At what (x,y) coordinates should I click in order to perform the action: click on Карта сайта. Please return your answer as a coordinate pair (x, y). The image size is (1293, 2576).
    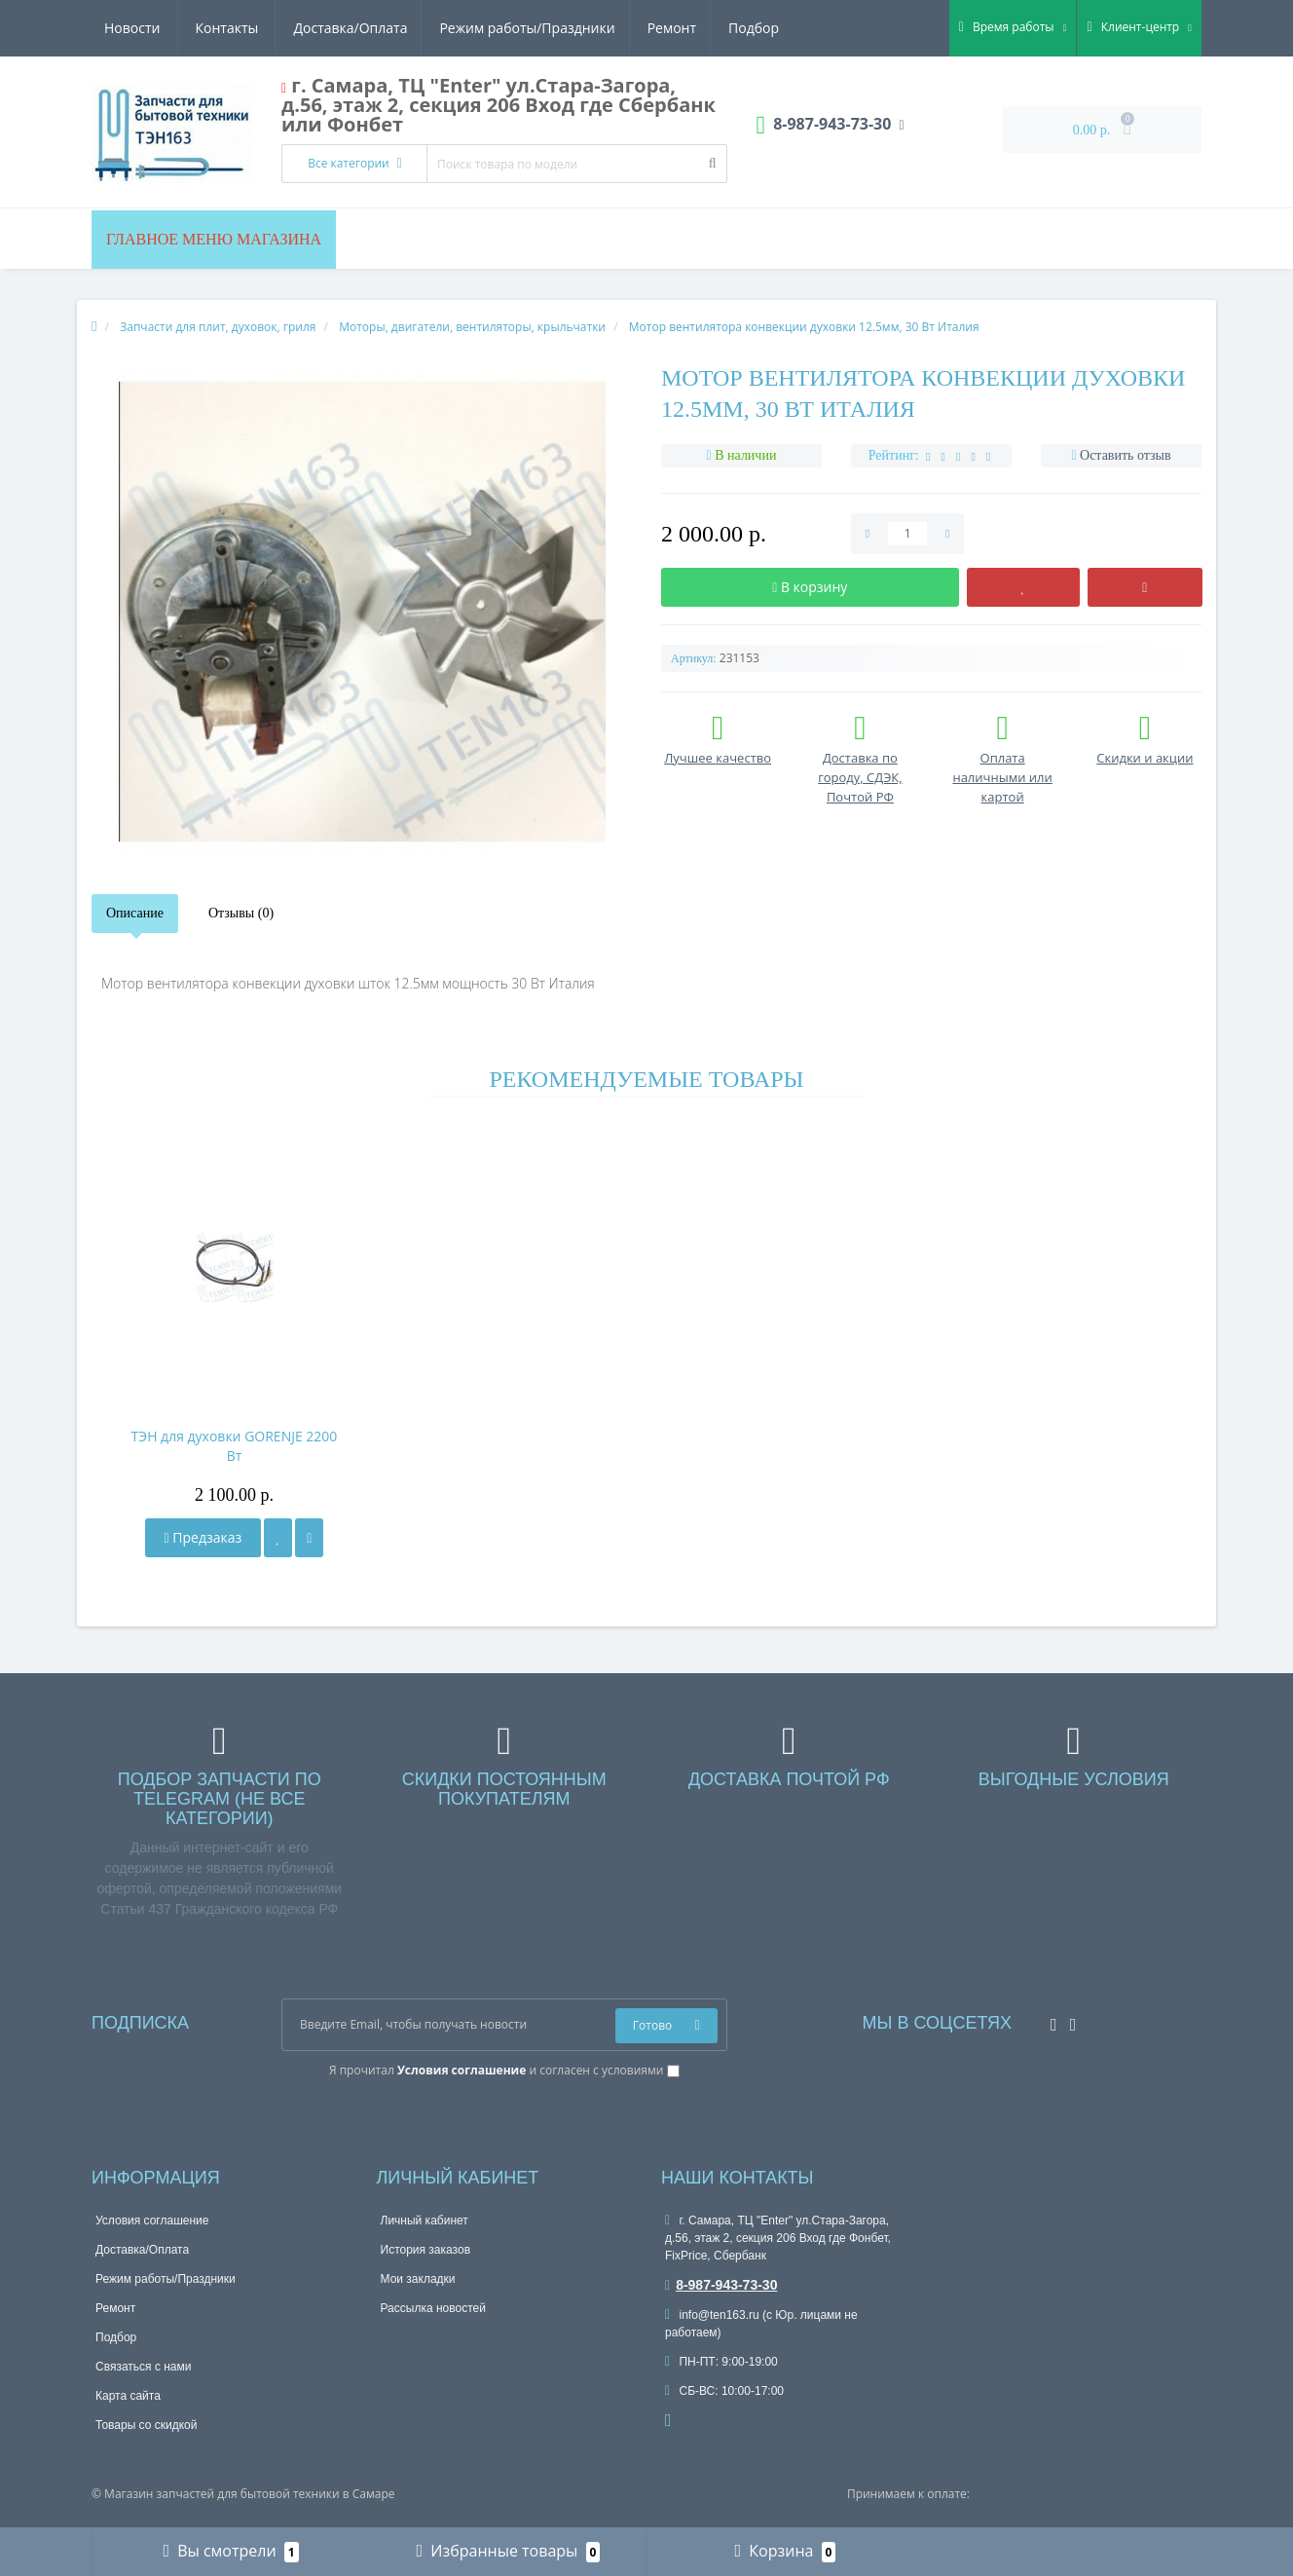
    Looking at the image, I should click on (128, 2396).